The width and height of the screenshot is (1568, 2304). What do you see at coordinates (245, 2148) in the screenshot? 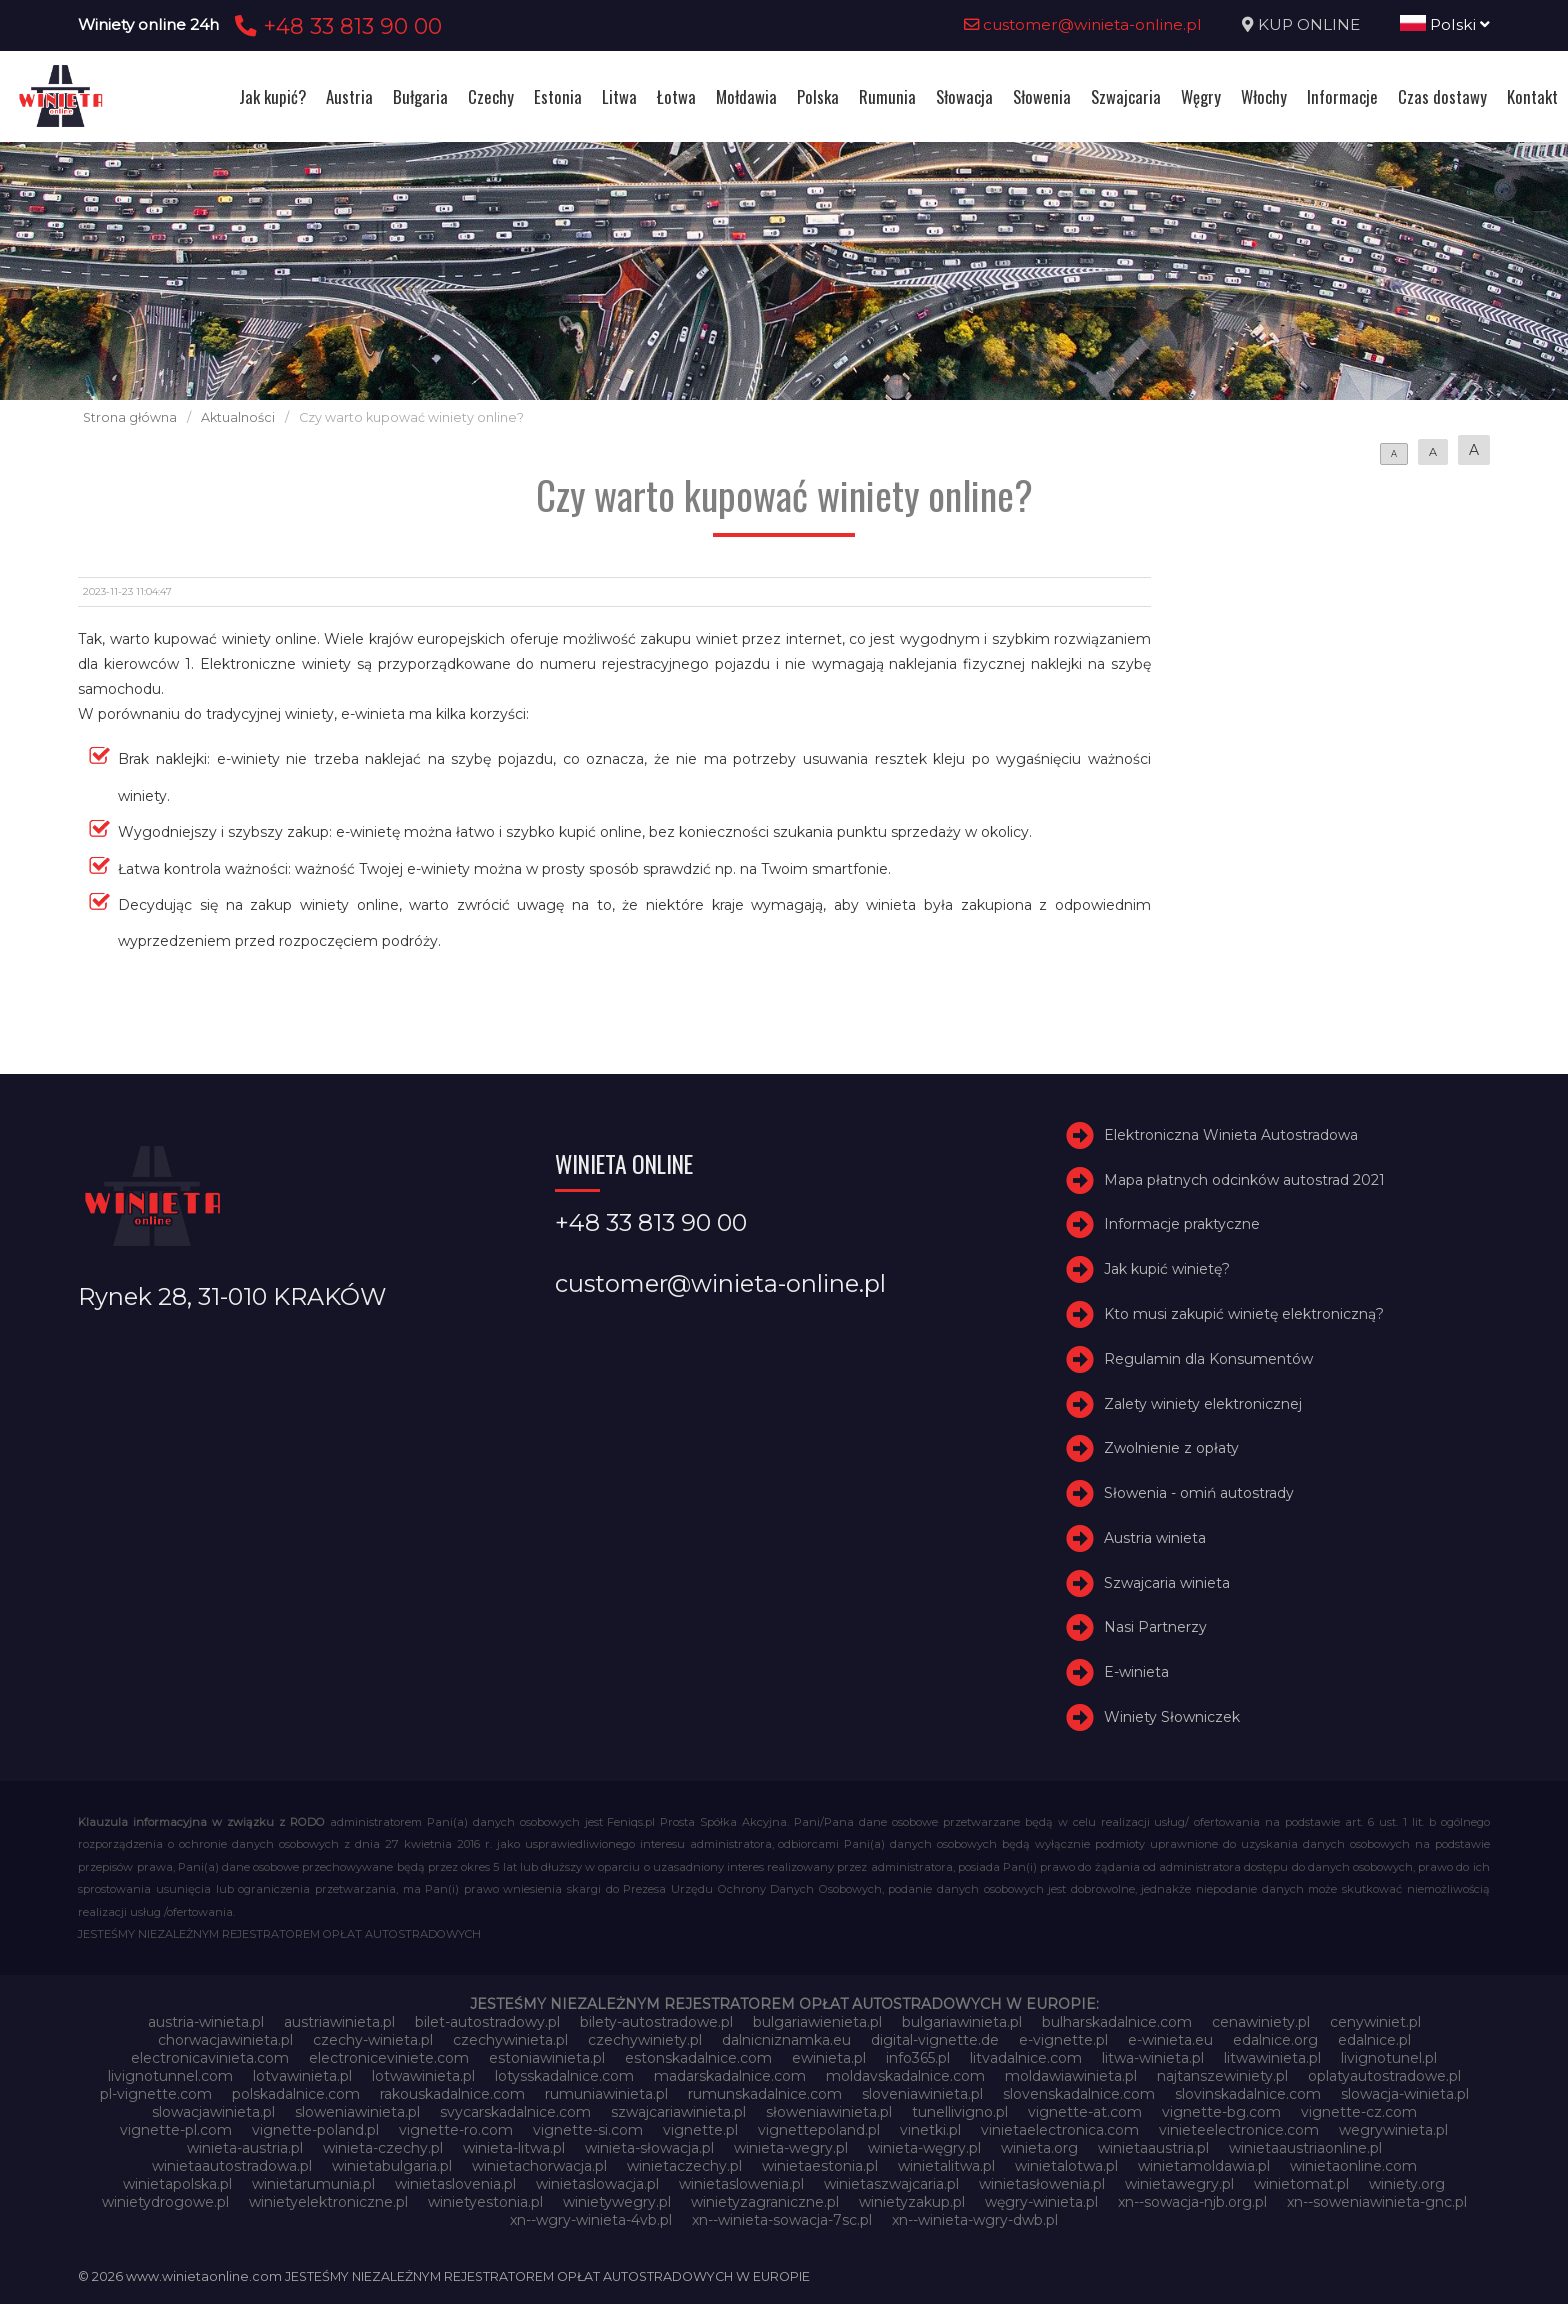
I see `winieta-austria.pl` at bounding box center [245, 2148].